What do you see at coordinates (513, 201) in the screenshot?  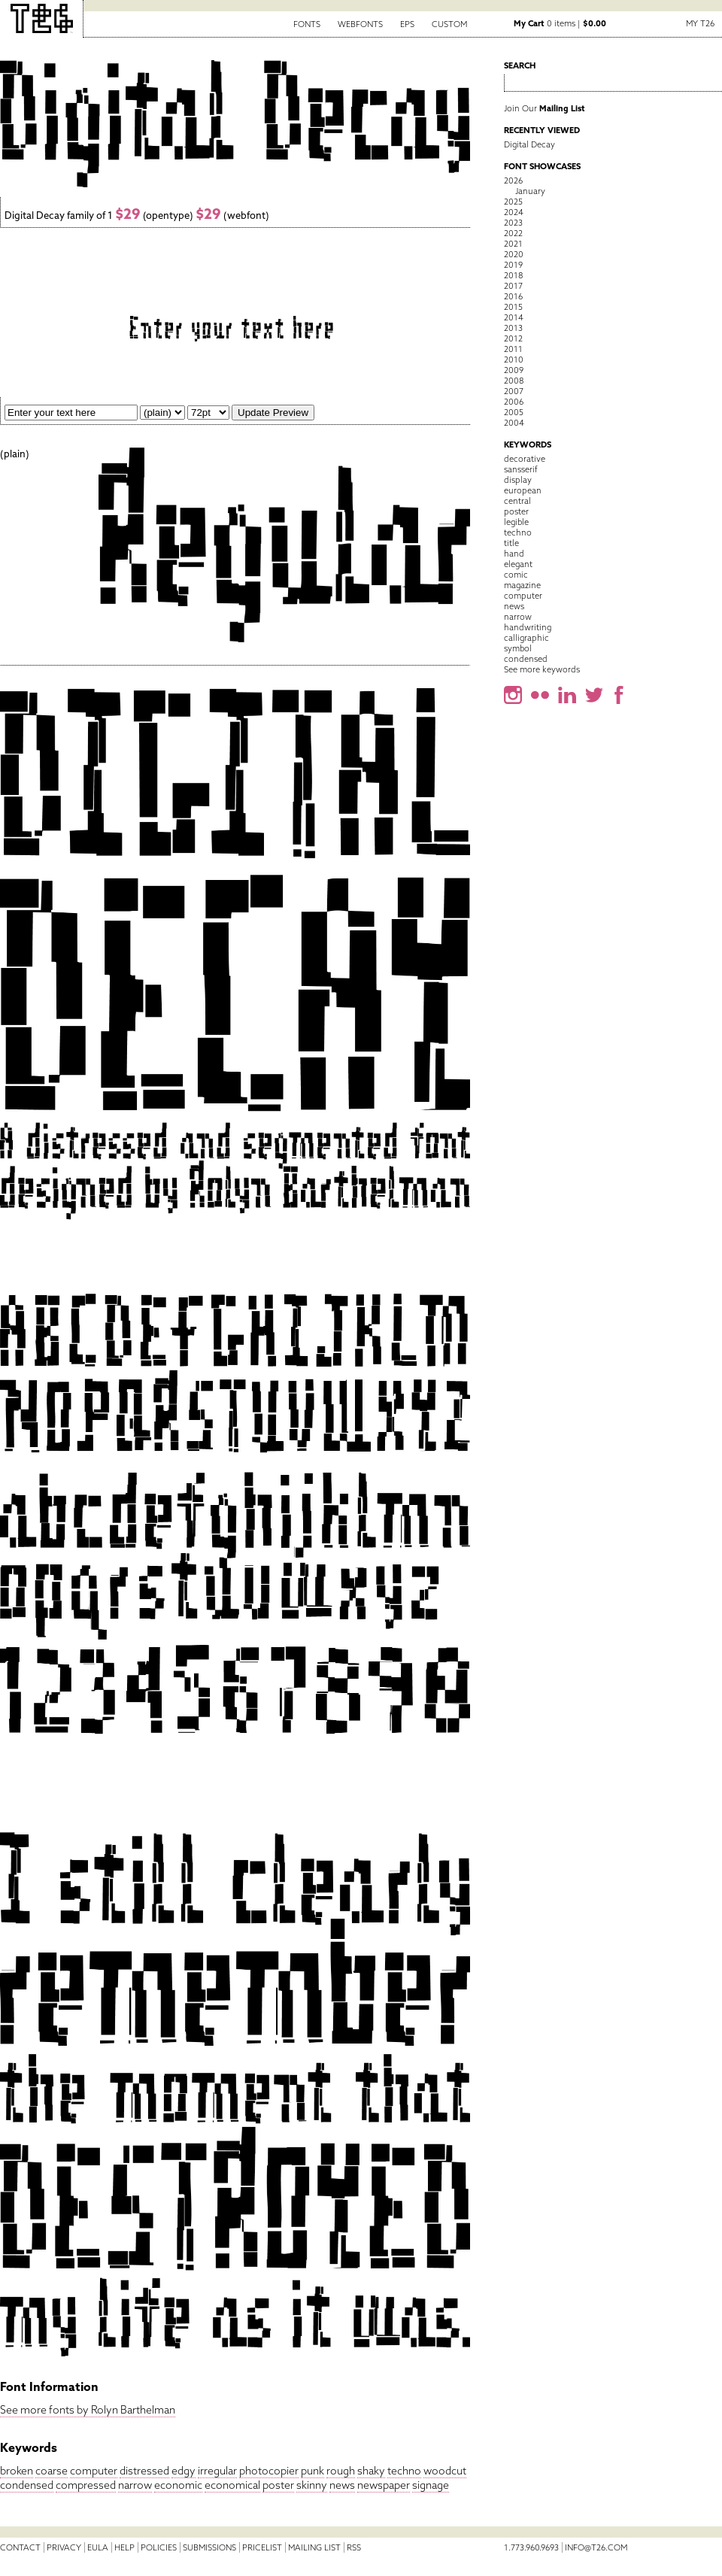 I see `2025` at bounding box center [513, 201].